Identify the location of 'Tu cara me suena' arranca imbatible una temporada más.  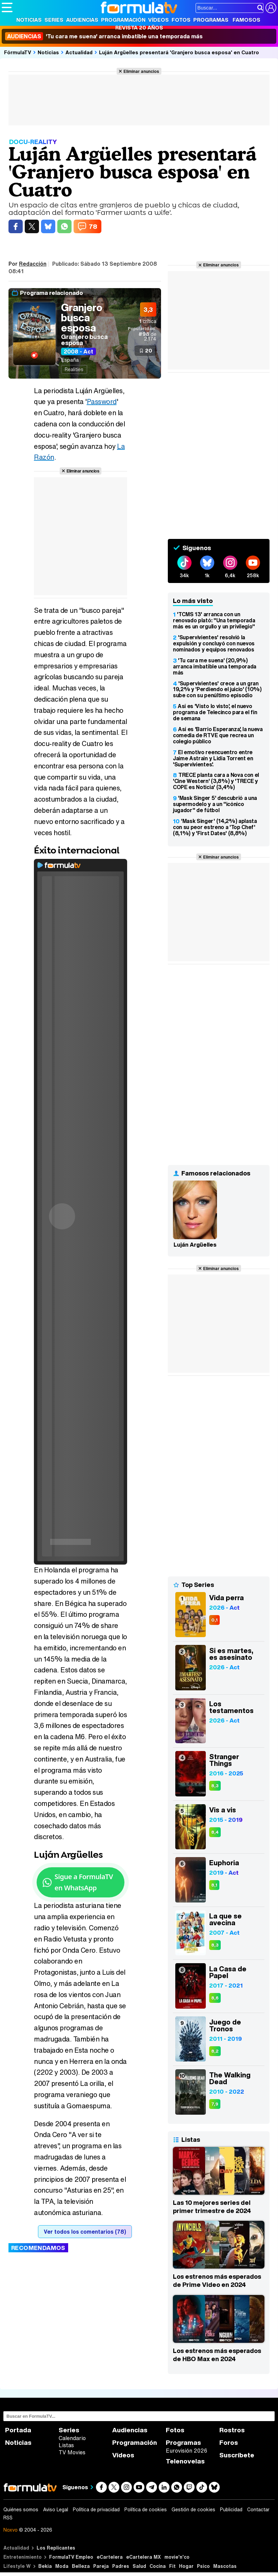
(104, 36).